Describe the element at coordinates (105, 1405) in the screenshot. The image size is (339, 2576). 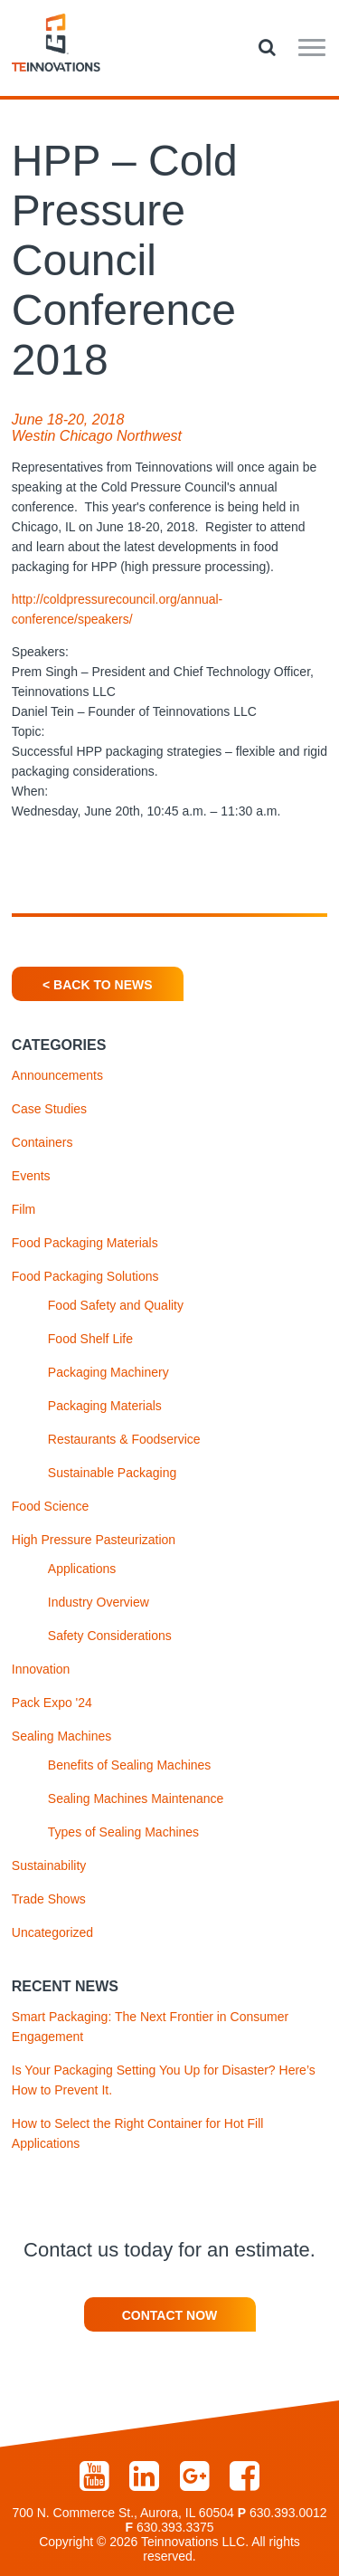
I see `Packaging Materials` at that location.